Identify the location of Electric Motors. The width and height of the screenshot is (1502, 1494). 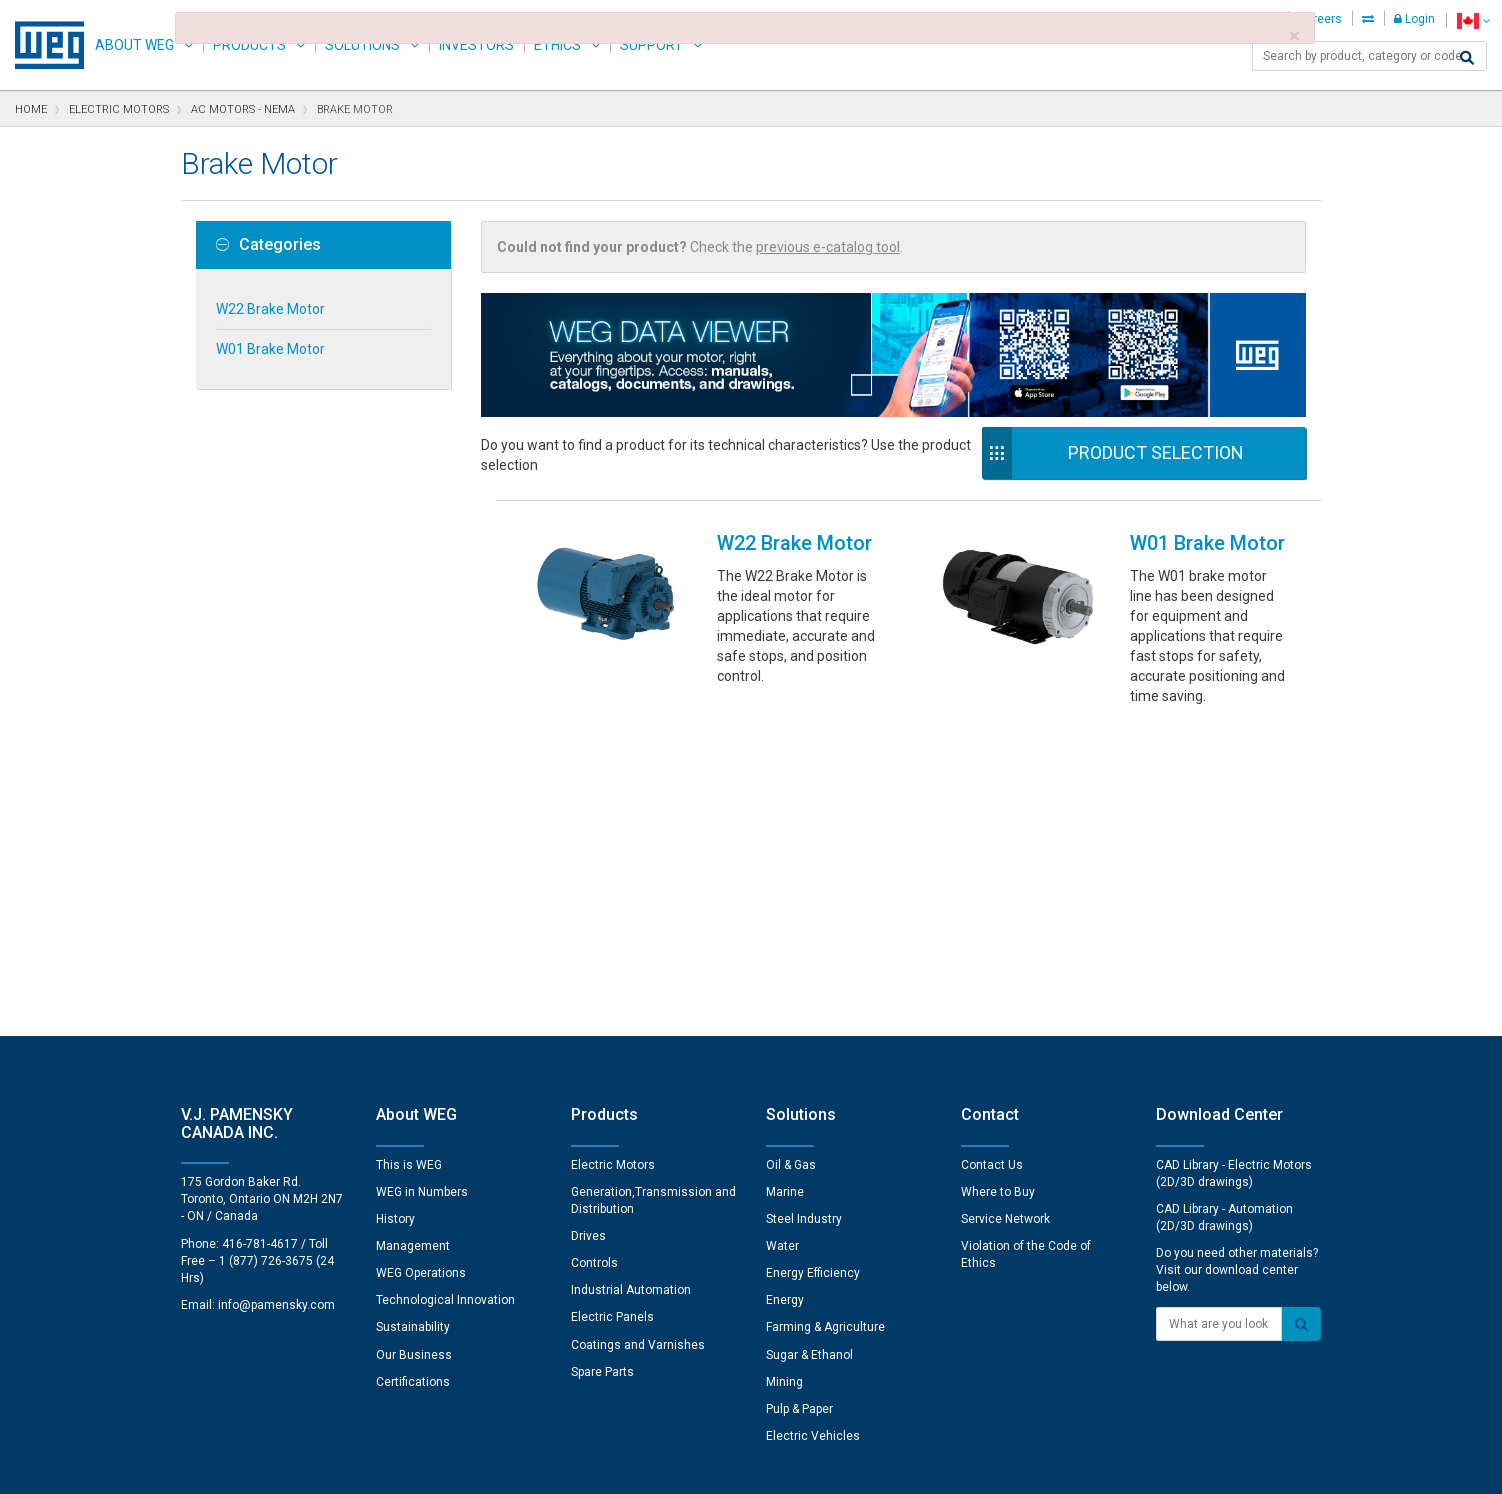
(613, 860).